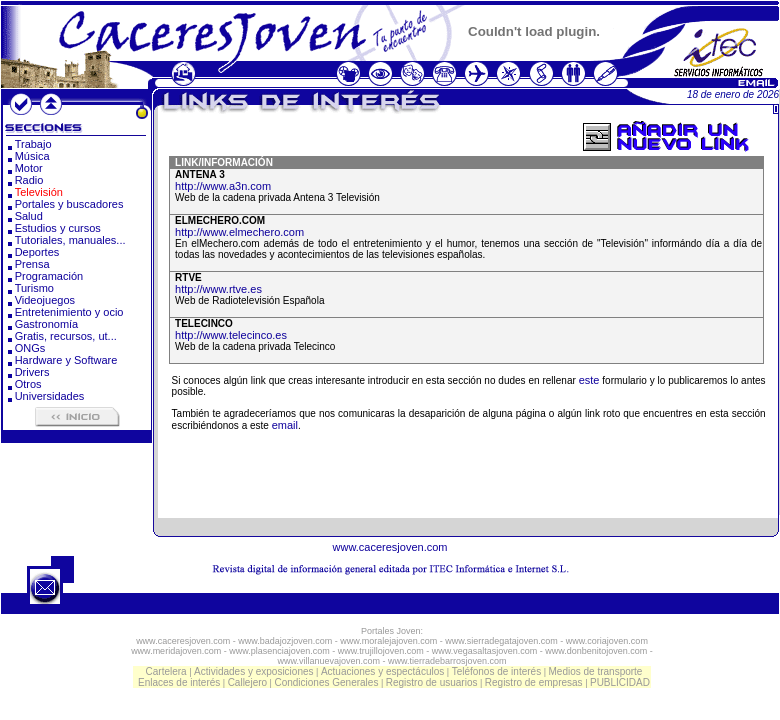  Describe the element at coordinates (29, 216) in the screenshot. I see `Salud` at that location.